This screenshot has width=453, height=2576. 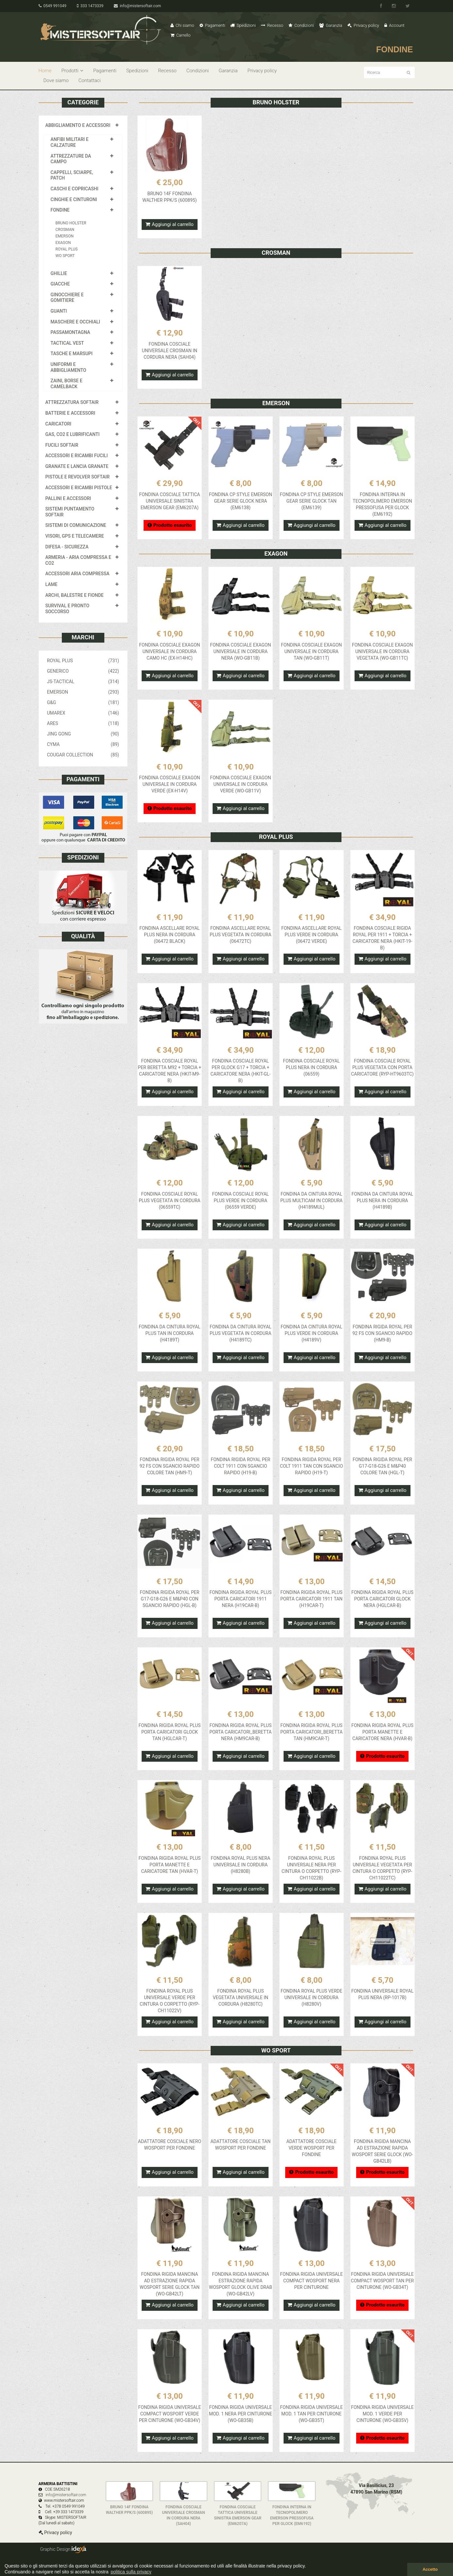 What do you see at coordinates (89, 80) in the screenshot?
I see `Contattaci` at bounding box center [89, 80].